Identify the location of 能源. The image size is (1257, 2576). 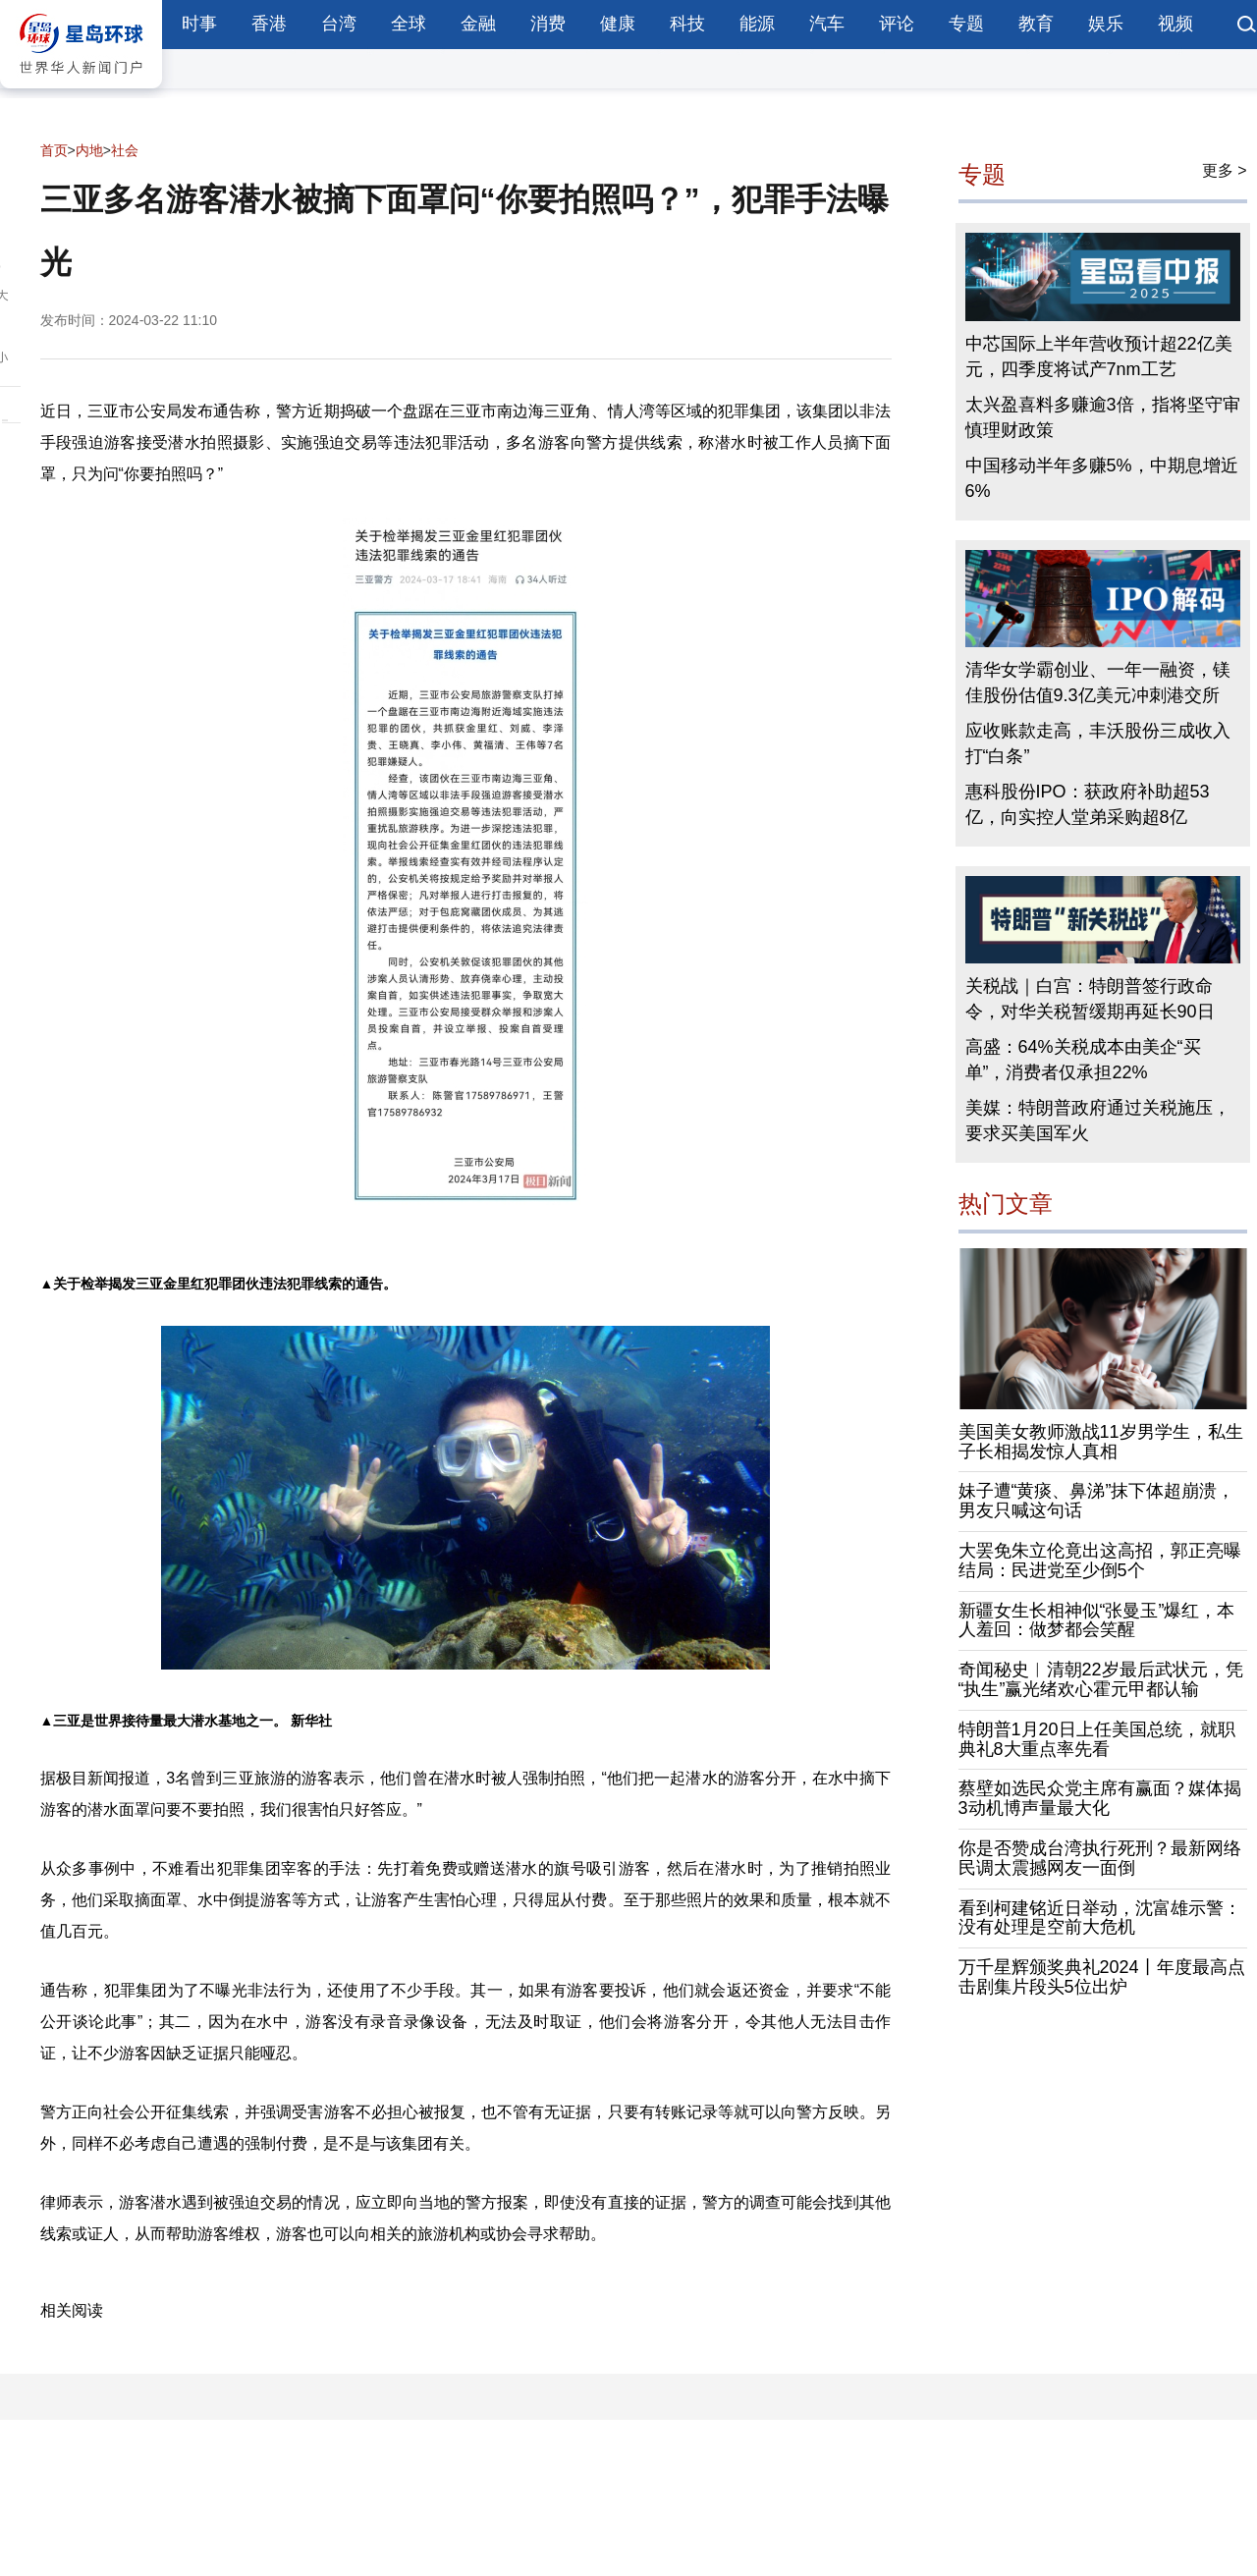
(757, 23).